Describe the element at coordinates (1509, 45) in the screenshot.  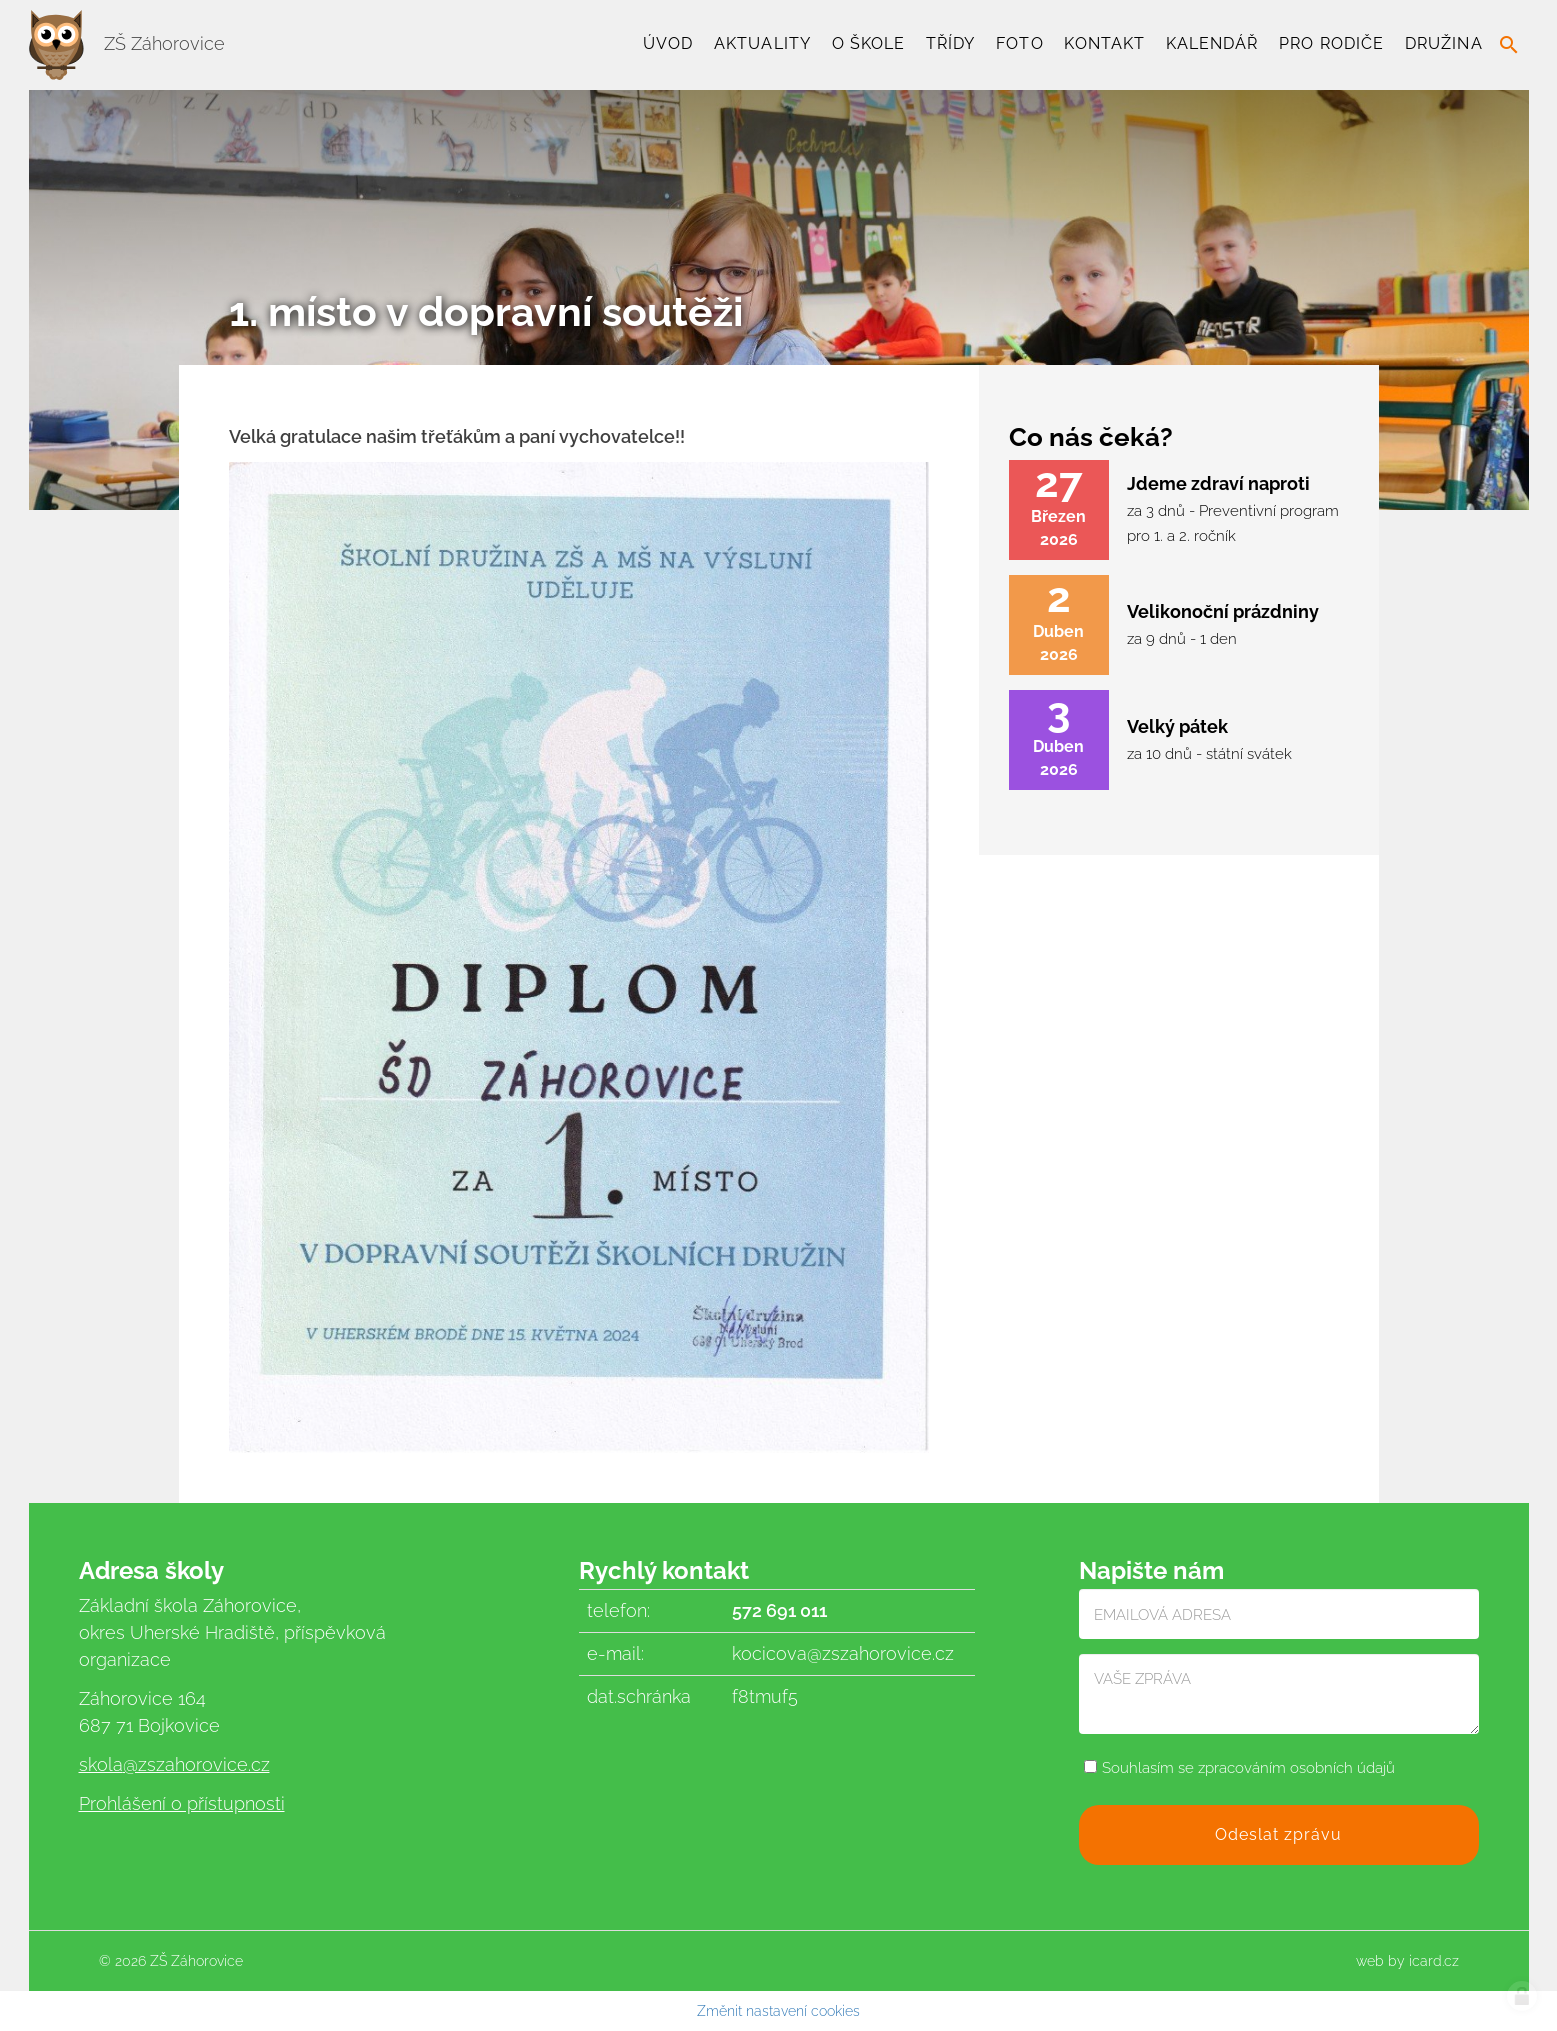
I see `search` at that location.